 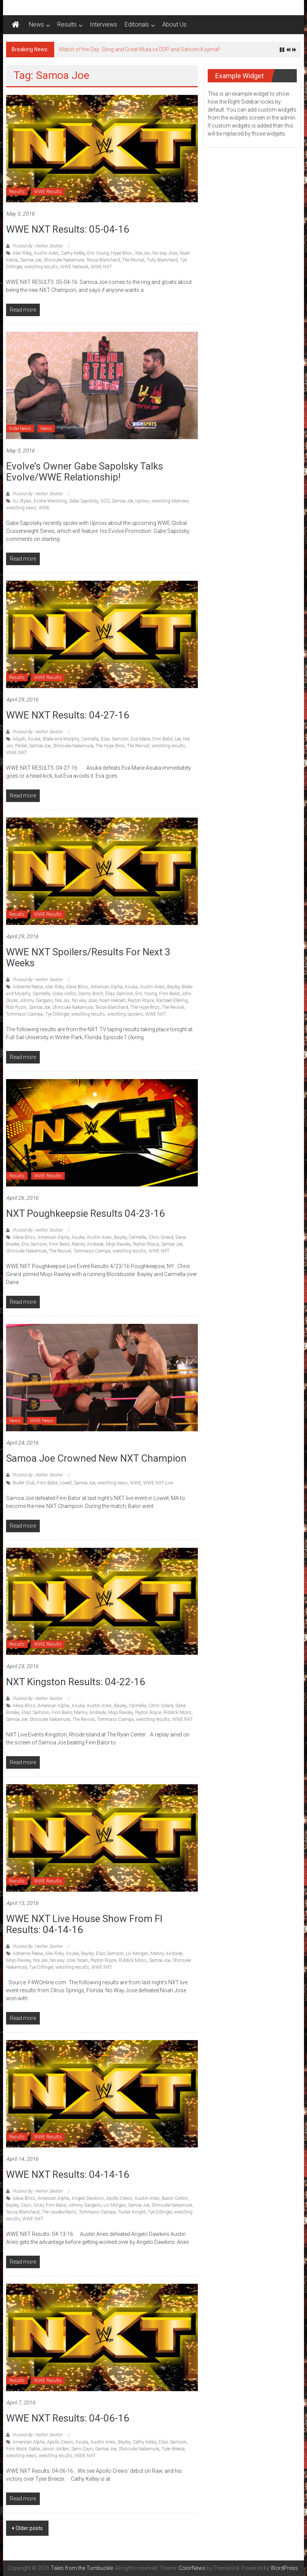 What do you see at coordinates (30, 260) in the screenshot?
I see `Samoa Joe` at bounding box center [30, 260].